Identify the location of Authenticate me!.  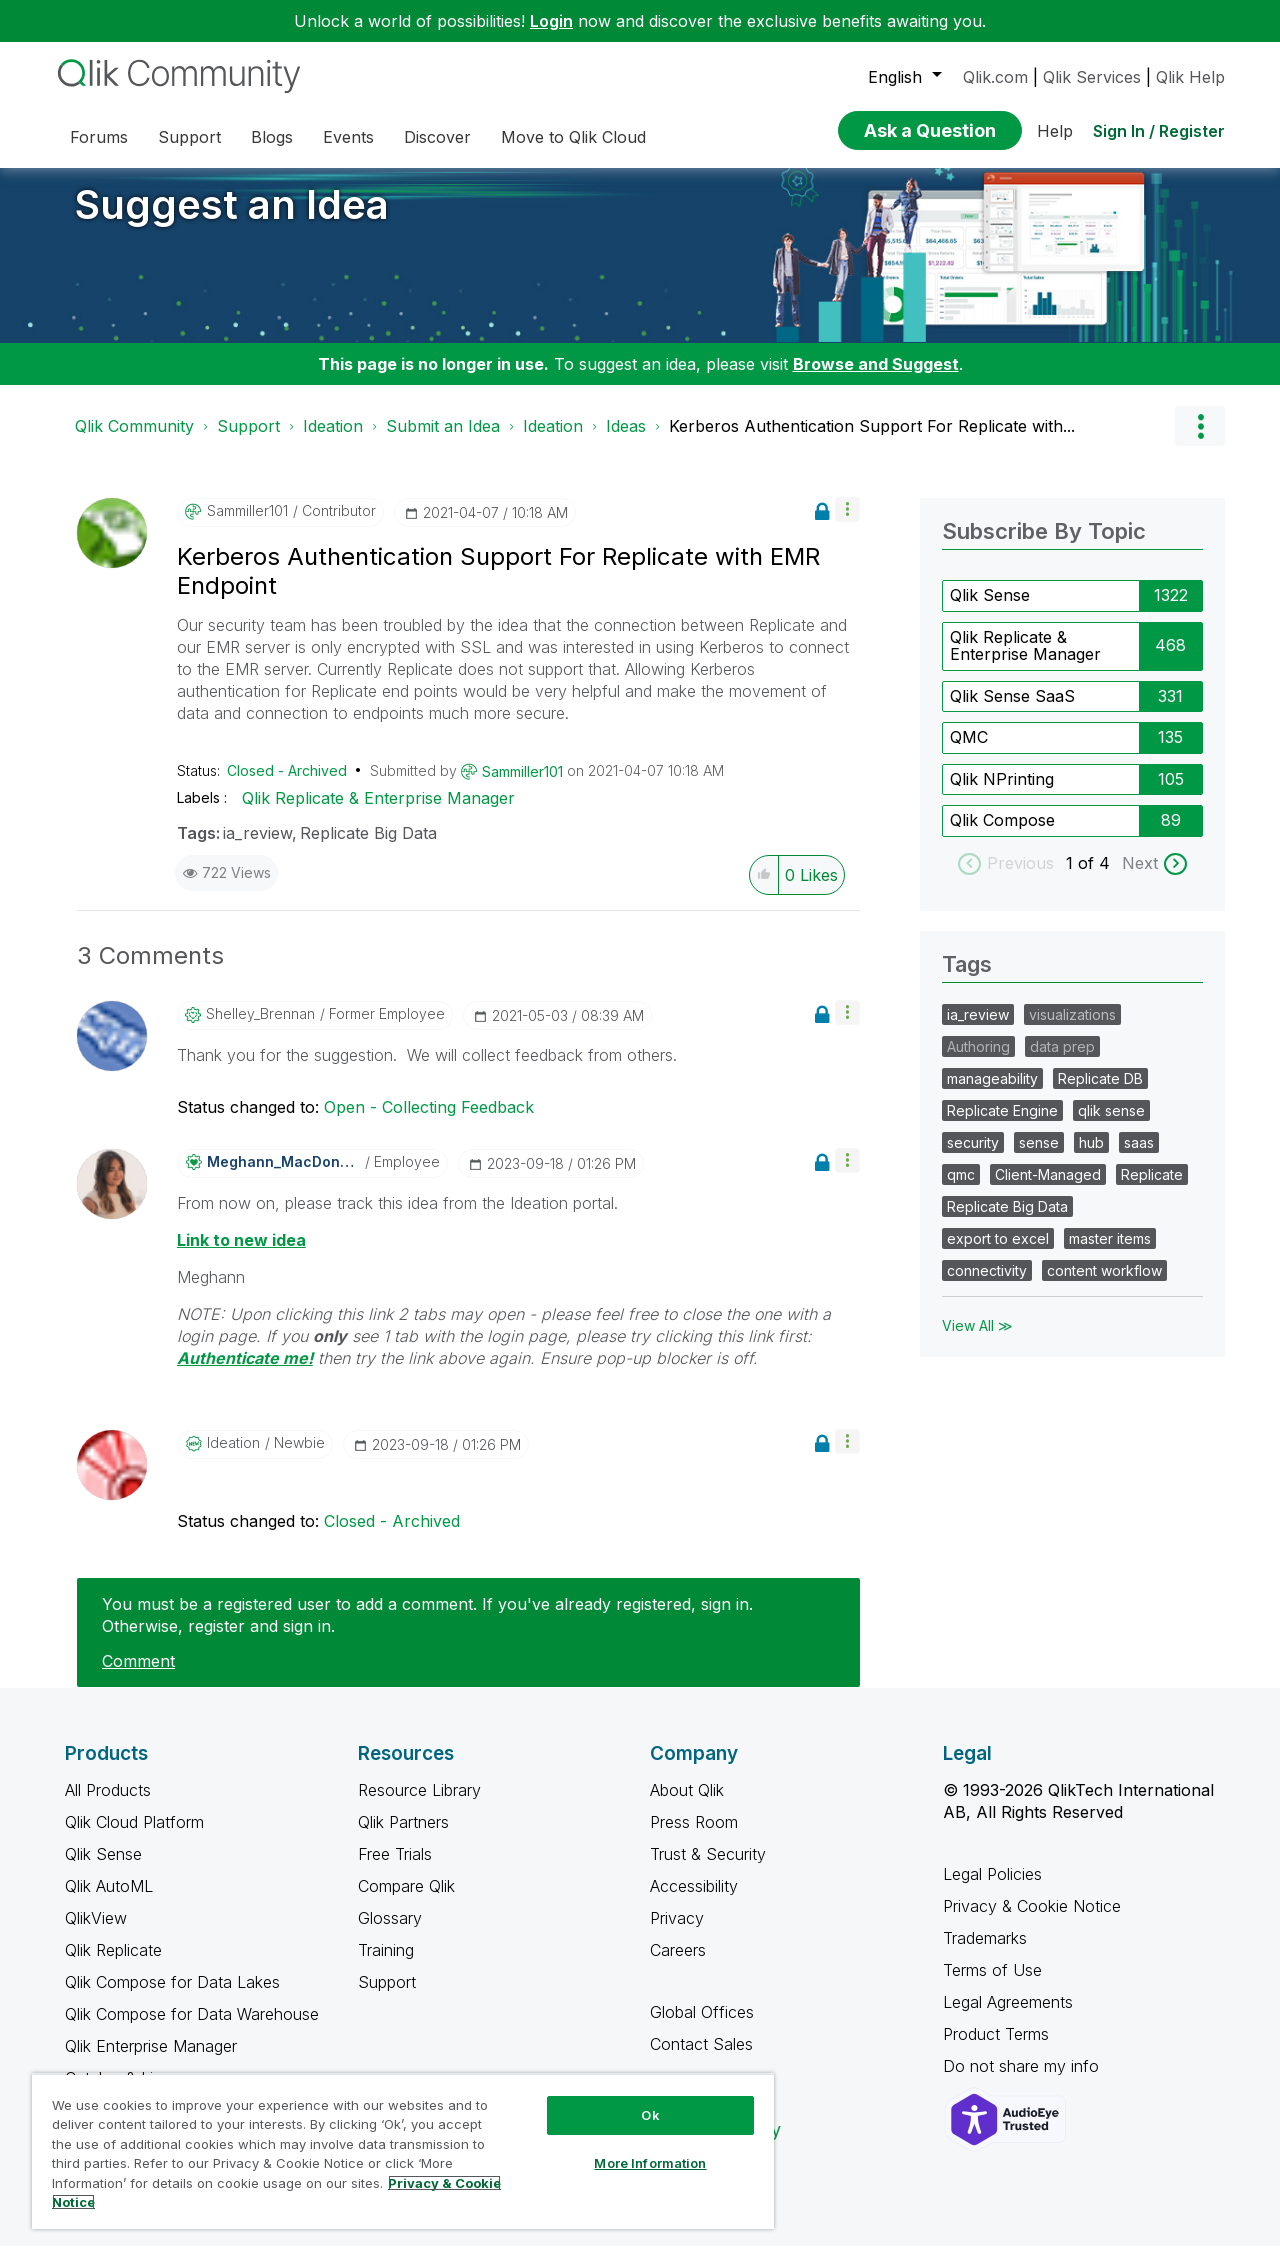
(245, 1373).